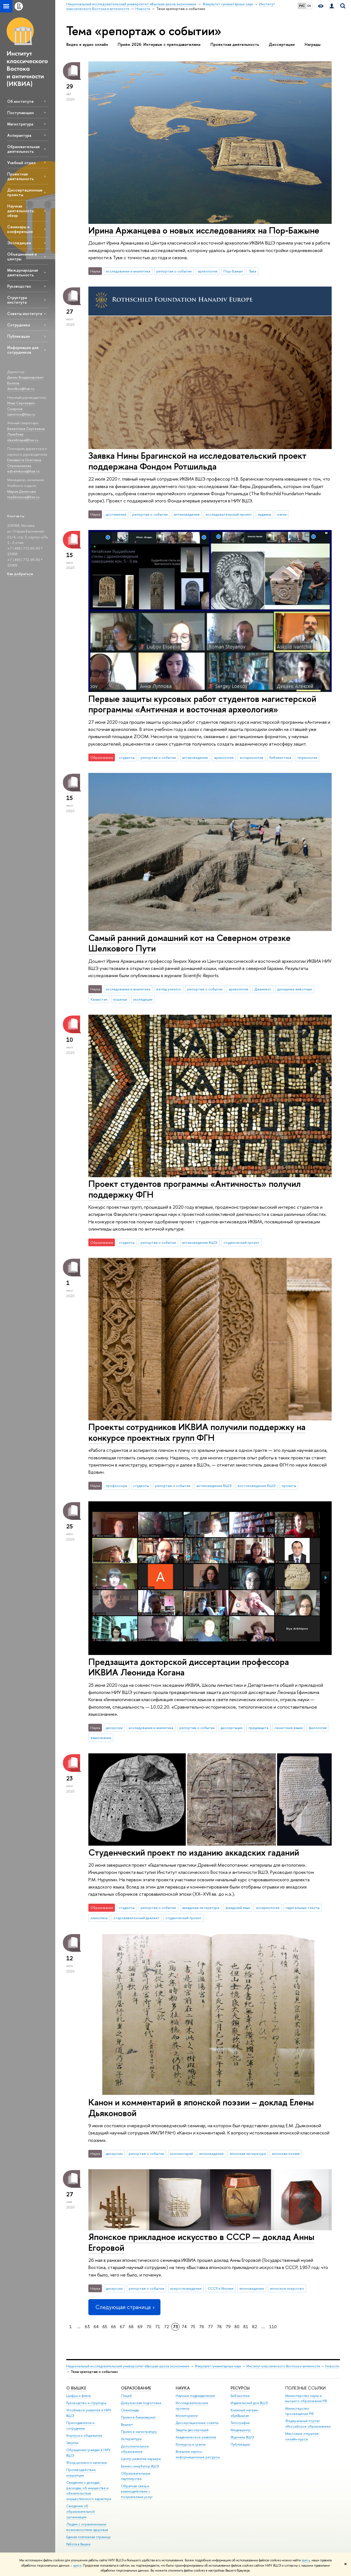 Image resolution: width=351 pixels, height=2576 pixels. I want to click on аккадская литература, so click(200, 1907).